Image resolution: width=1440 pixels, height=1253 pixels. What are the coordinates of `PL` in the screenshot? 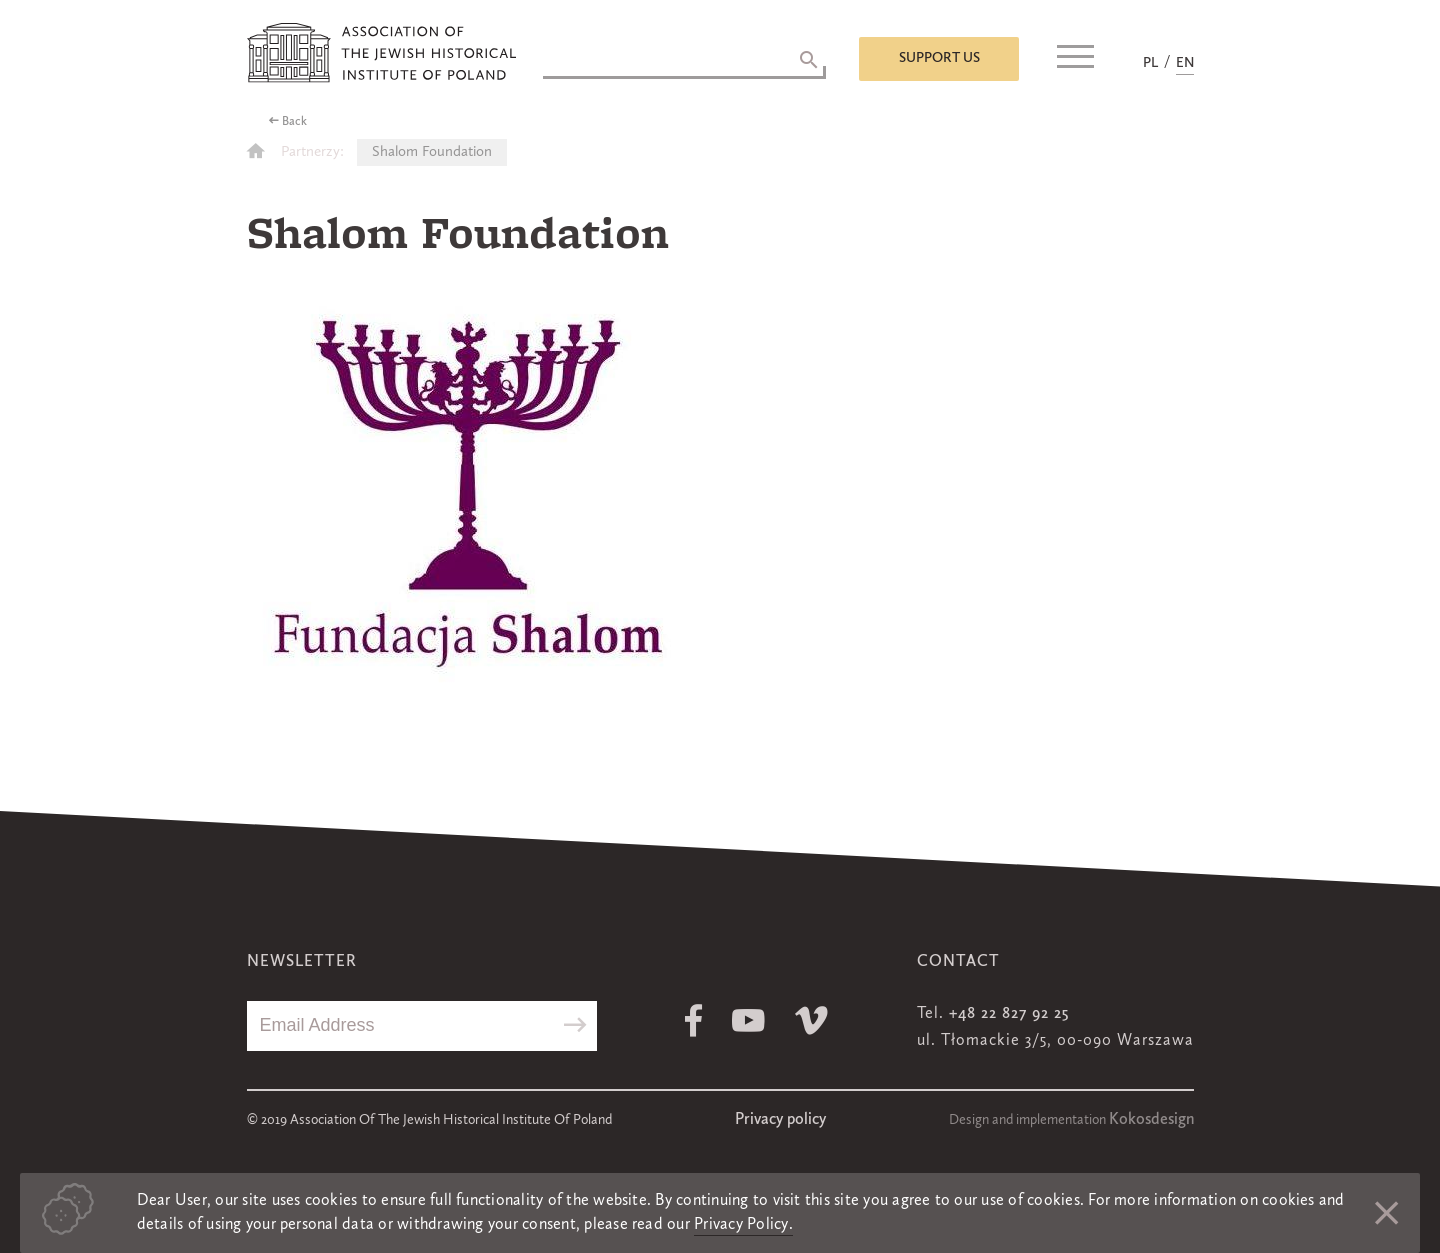 It's located at (1150, 63).